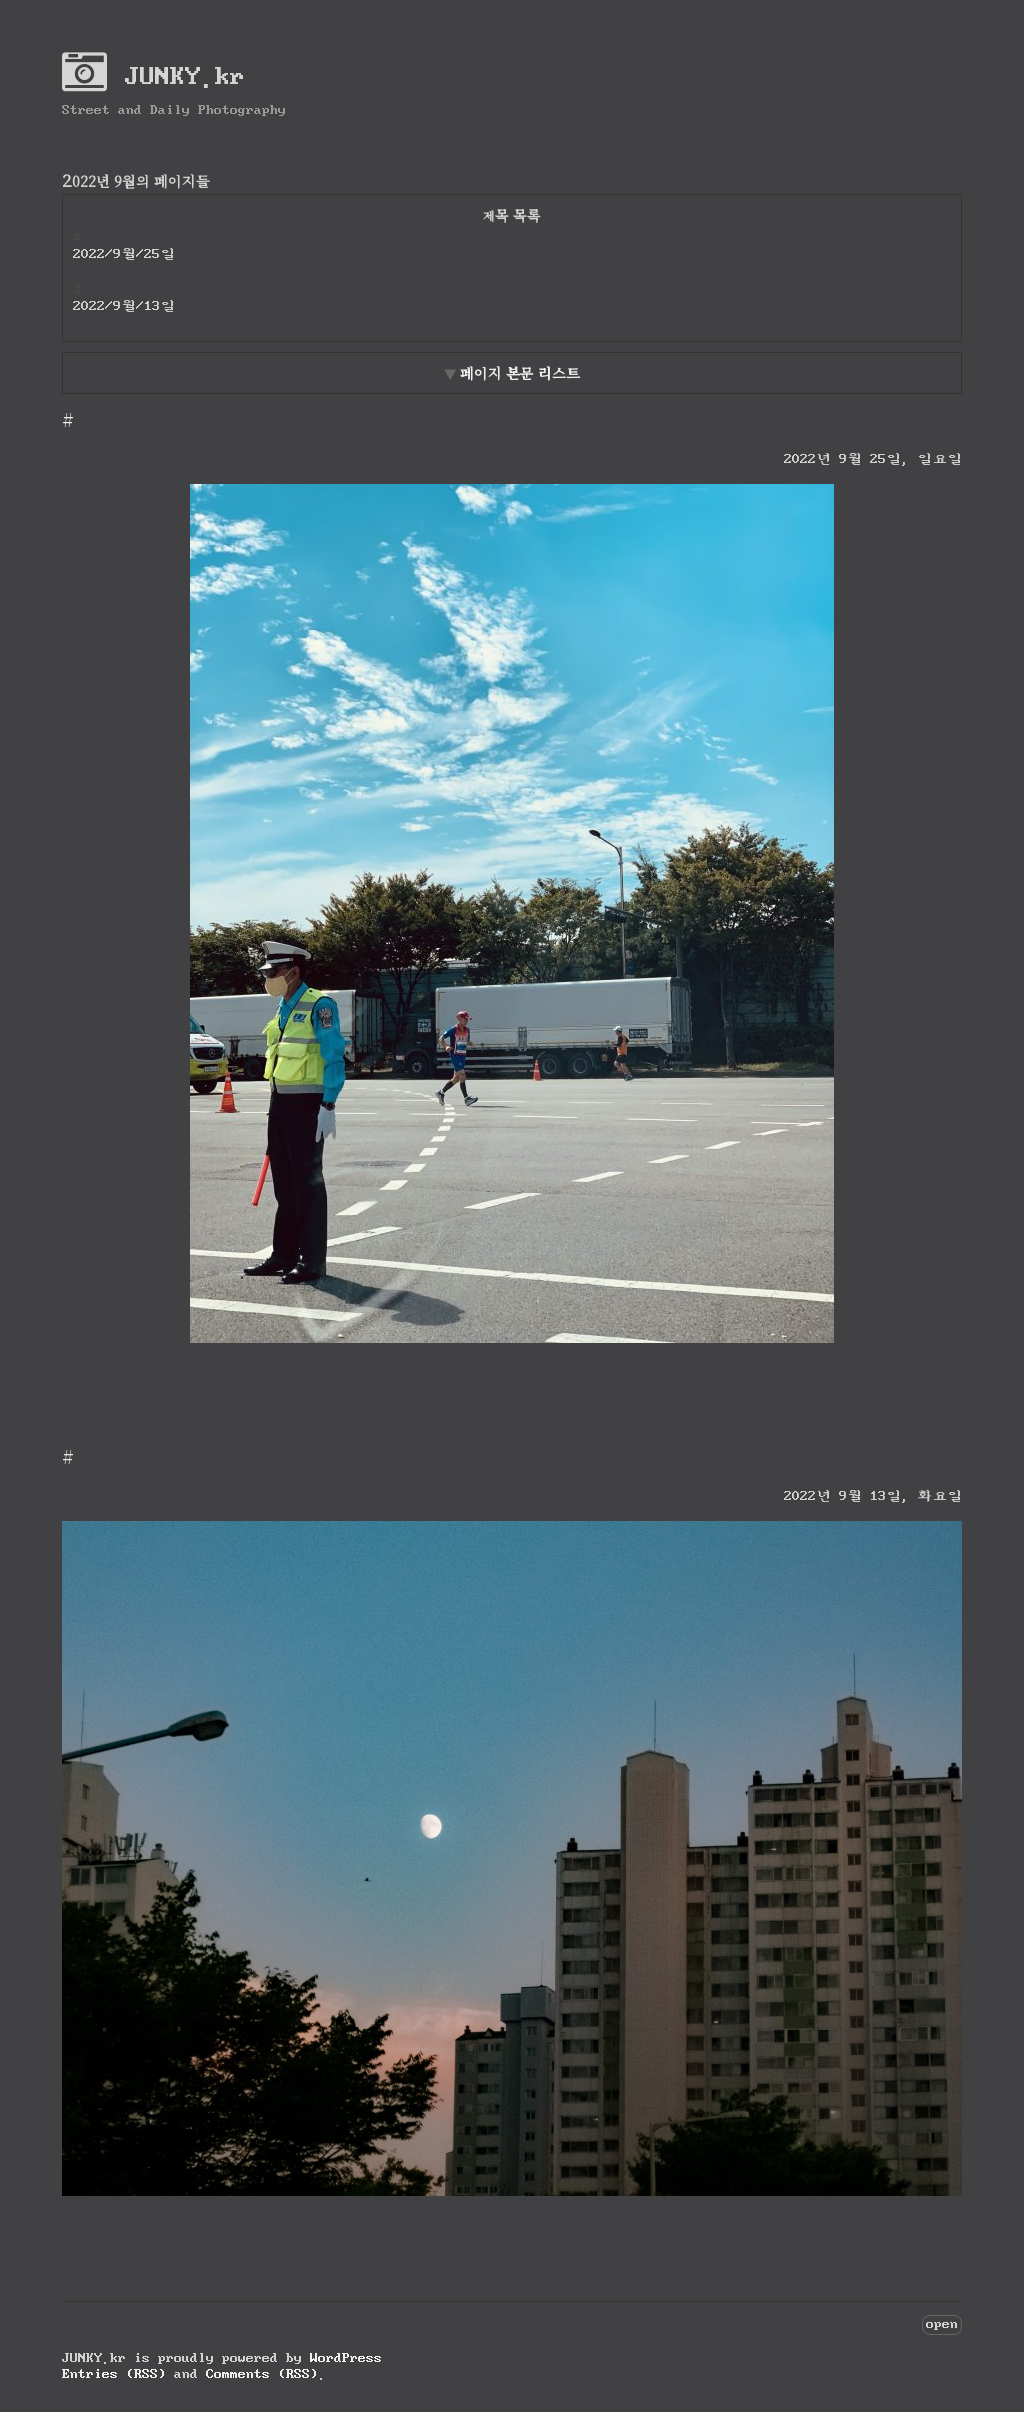 The image size is (1024, 2412). I want to click on JUNKY.kr, so click(153, 76).